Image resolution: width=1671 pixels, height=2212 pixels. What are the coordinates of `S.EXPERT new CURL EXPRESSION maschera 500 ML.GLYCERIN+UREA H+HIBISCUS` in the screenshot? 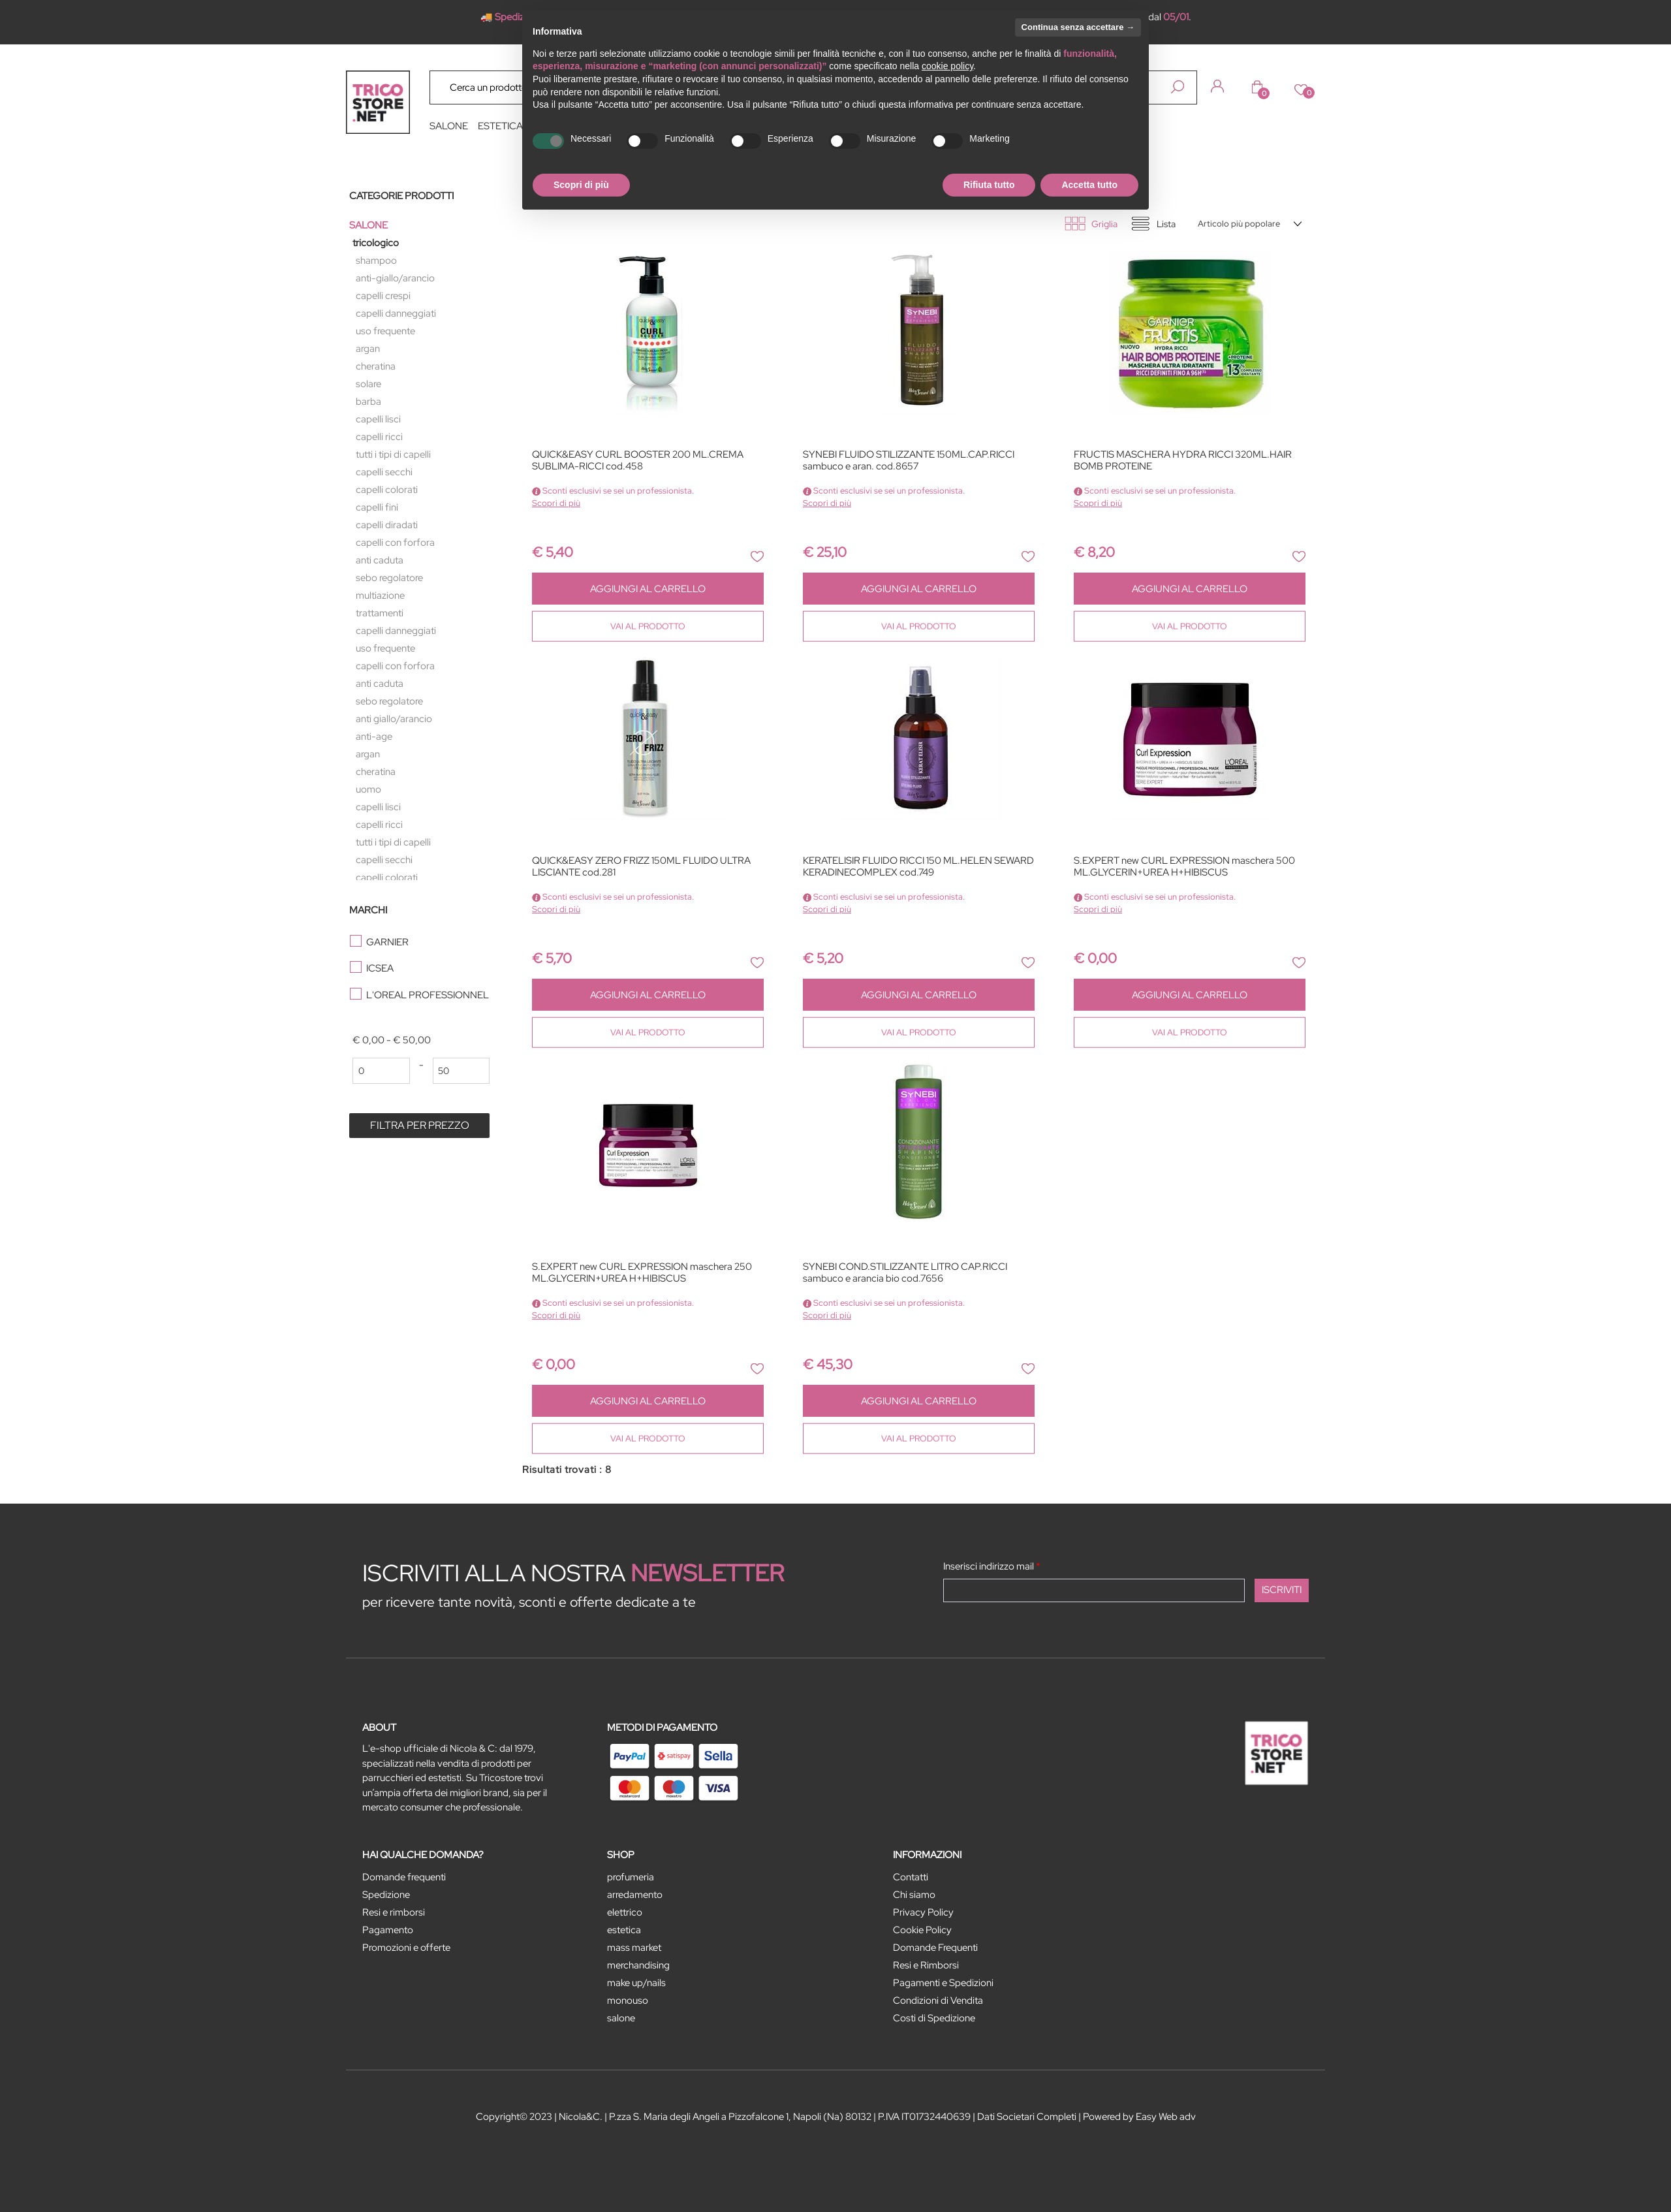 It's located at (1184, 867).